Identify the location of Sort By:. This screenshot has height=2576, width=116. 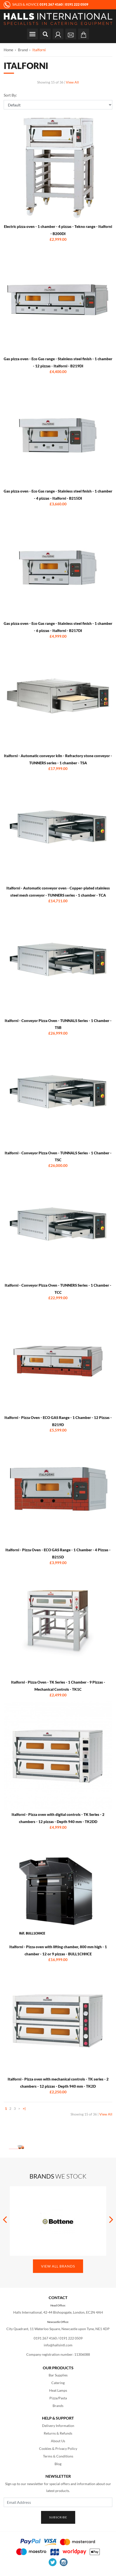
(10, 95).